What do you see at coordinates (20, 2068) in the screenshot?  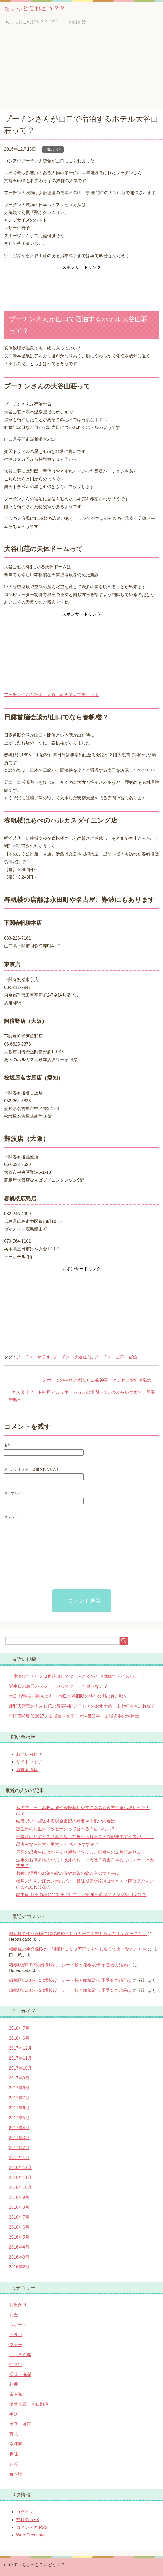 I see `2017年10月` at bounding box center [20, 2068].